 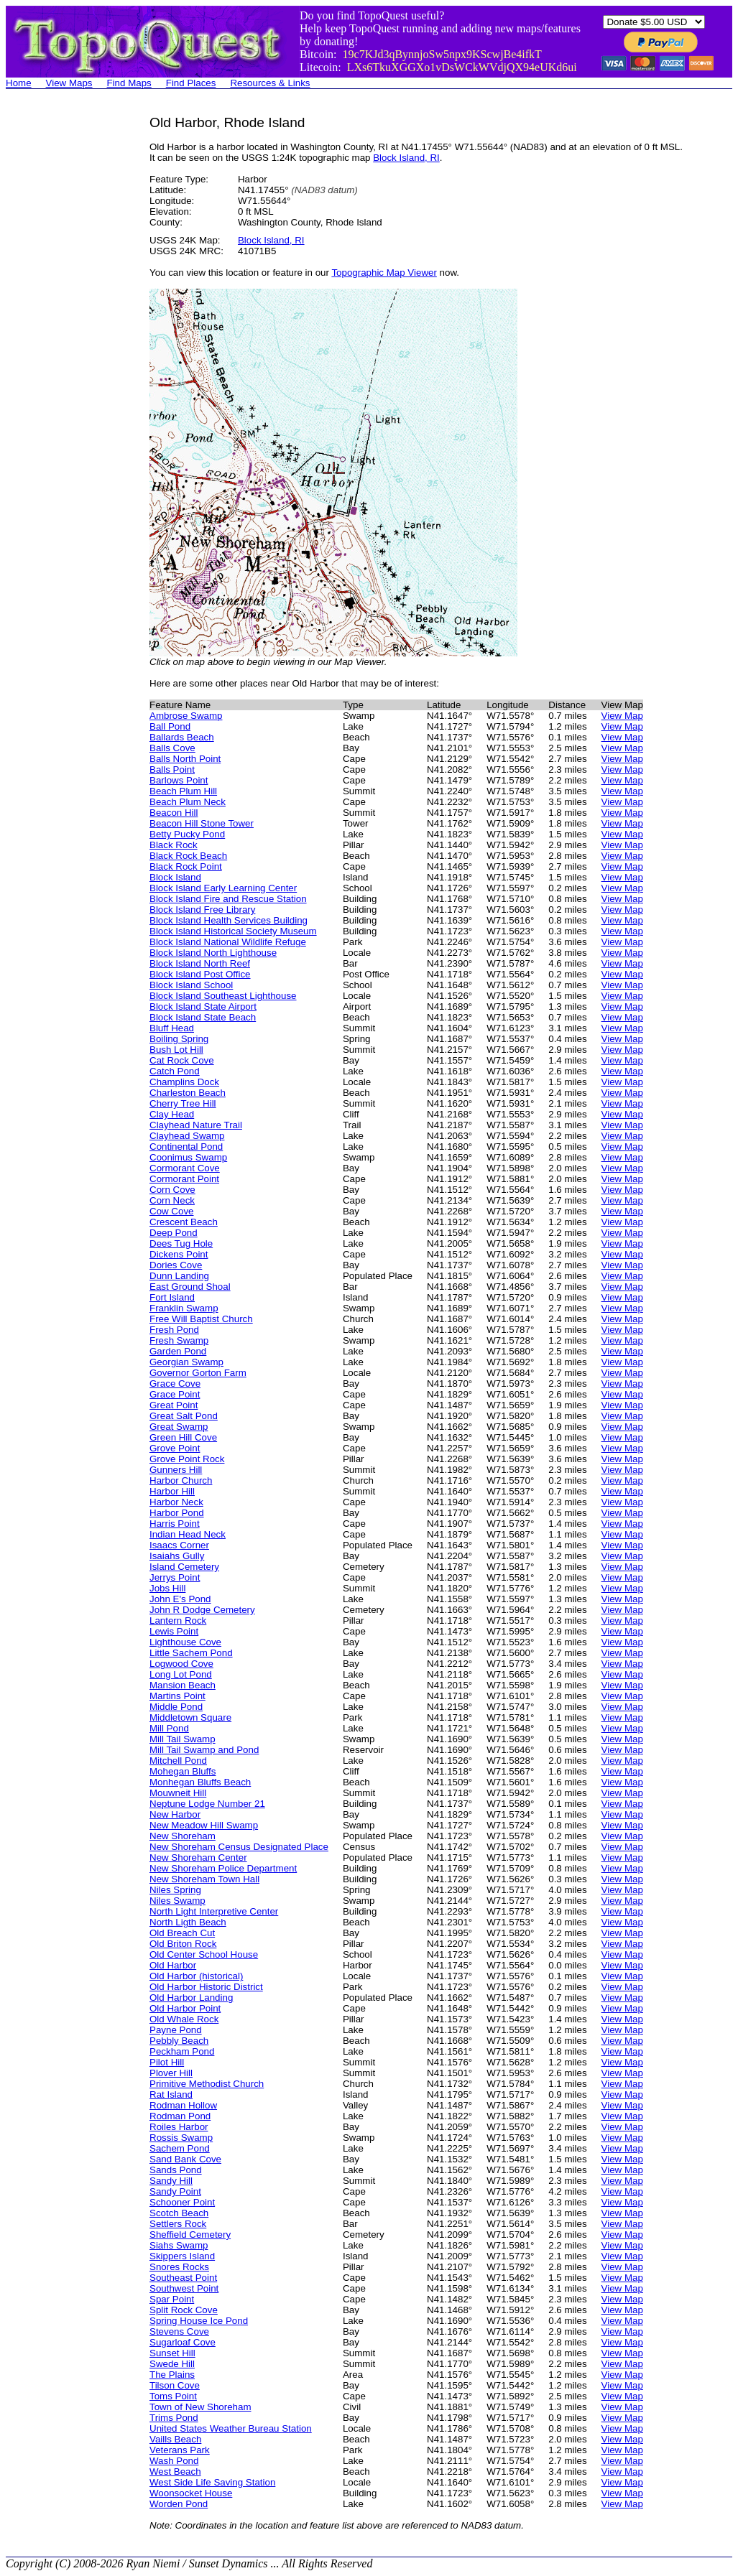 What do you see at coordinates (185, 715) in the screenshot?
I see `Ambrose Swamp` at bounding box center [185, 715].